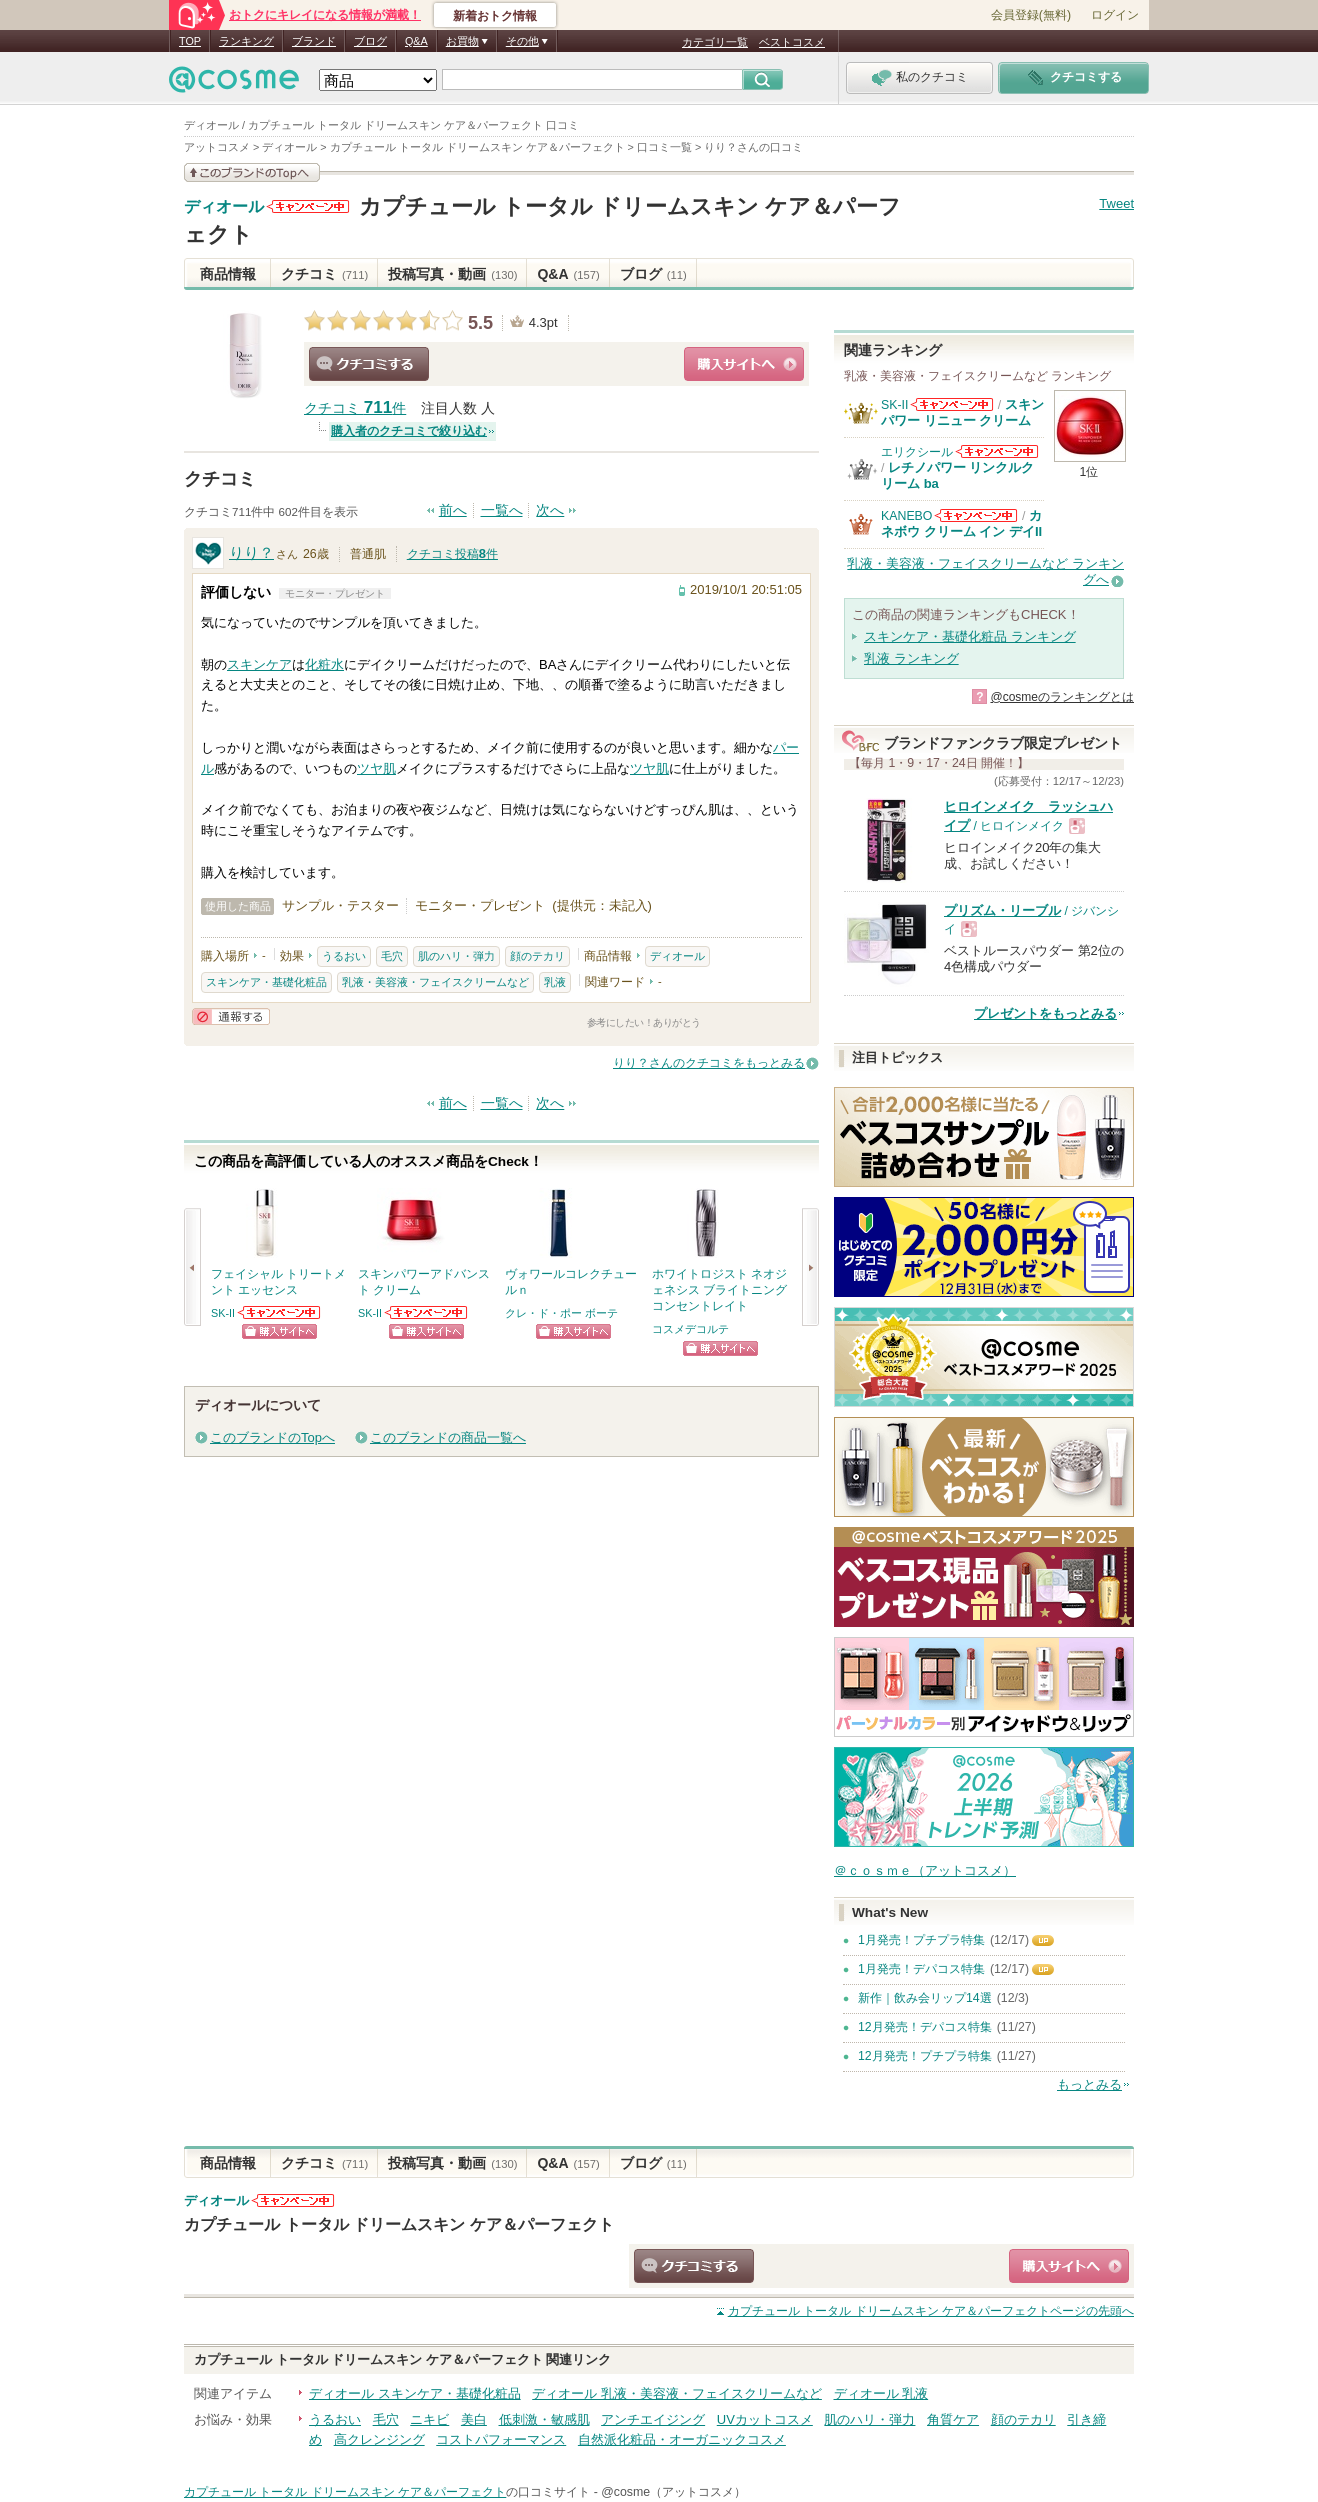 The height and width of the screenshot is (2502, 1318). Describe the element at coordinates (997, 451) in the screenshot. I see `エリクシールからのお知らせがあります` at that location.